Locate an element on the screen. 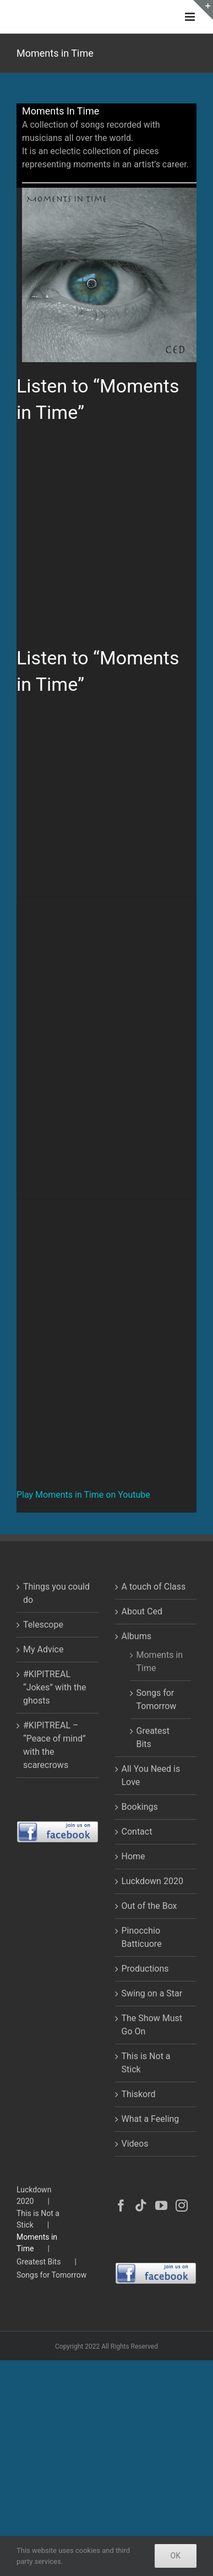 This screenshot has height=2576, width=213. Home is located at coordinates (133, 1856).